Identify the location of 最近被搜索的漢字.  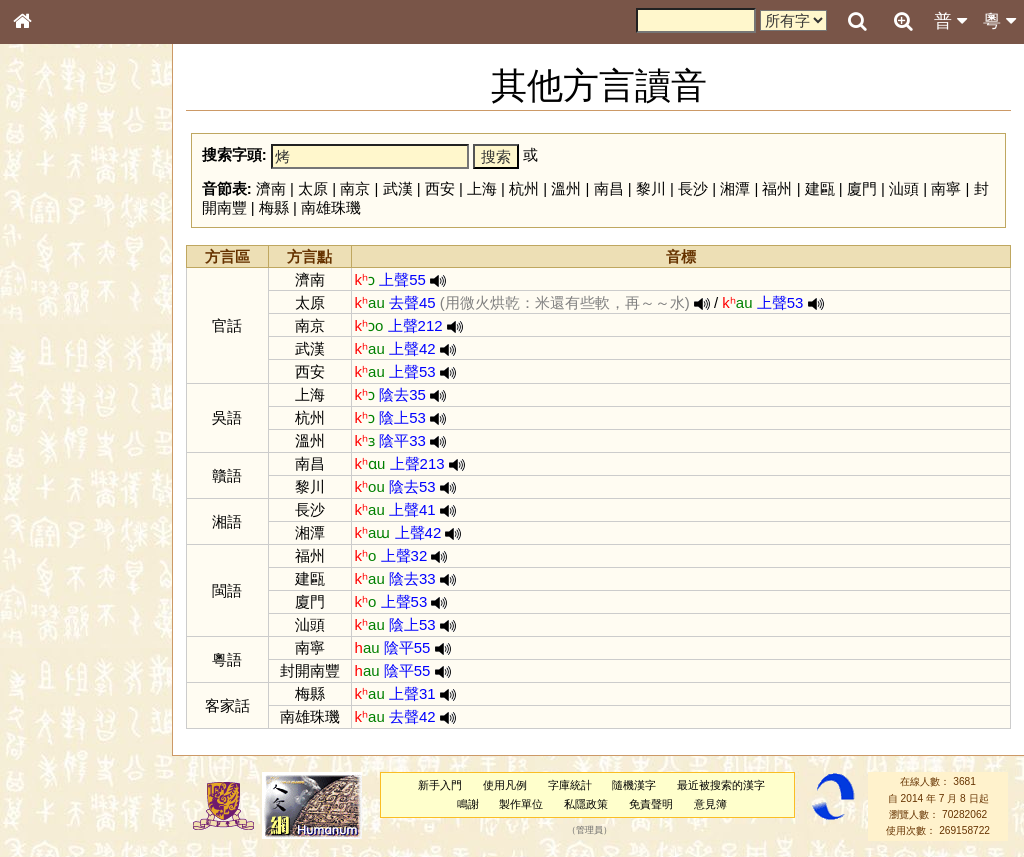
(721, 785).